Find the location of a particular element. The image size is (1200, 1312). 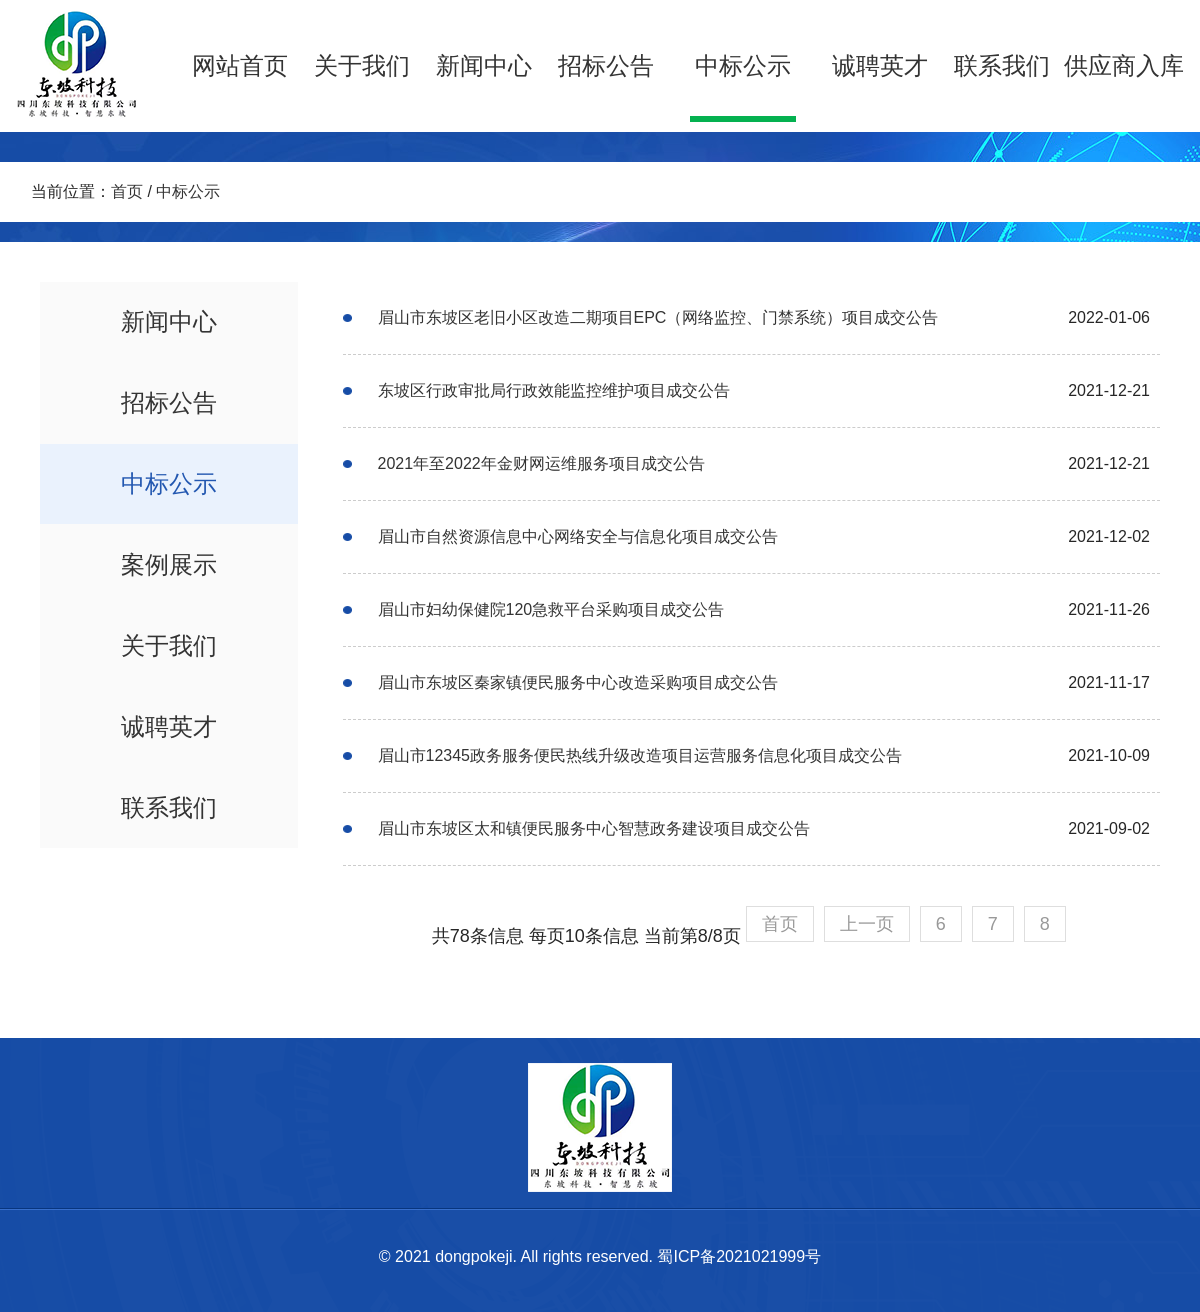

中标公示 is located at coordinates (743, 65).